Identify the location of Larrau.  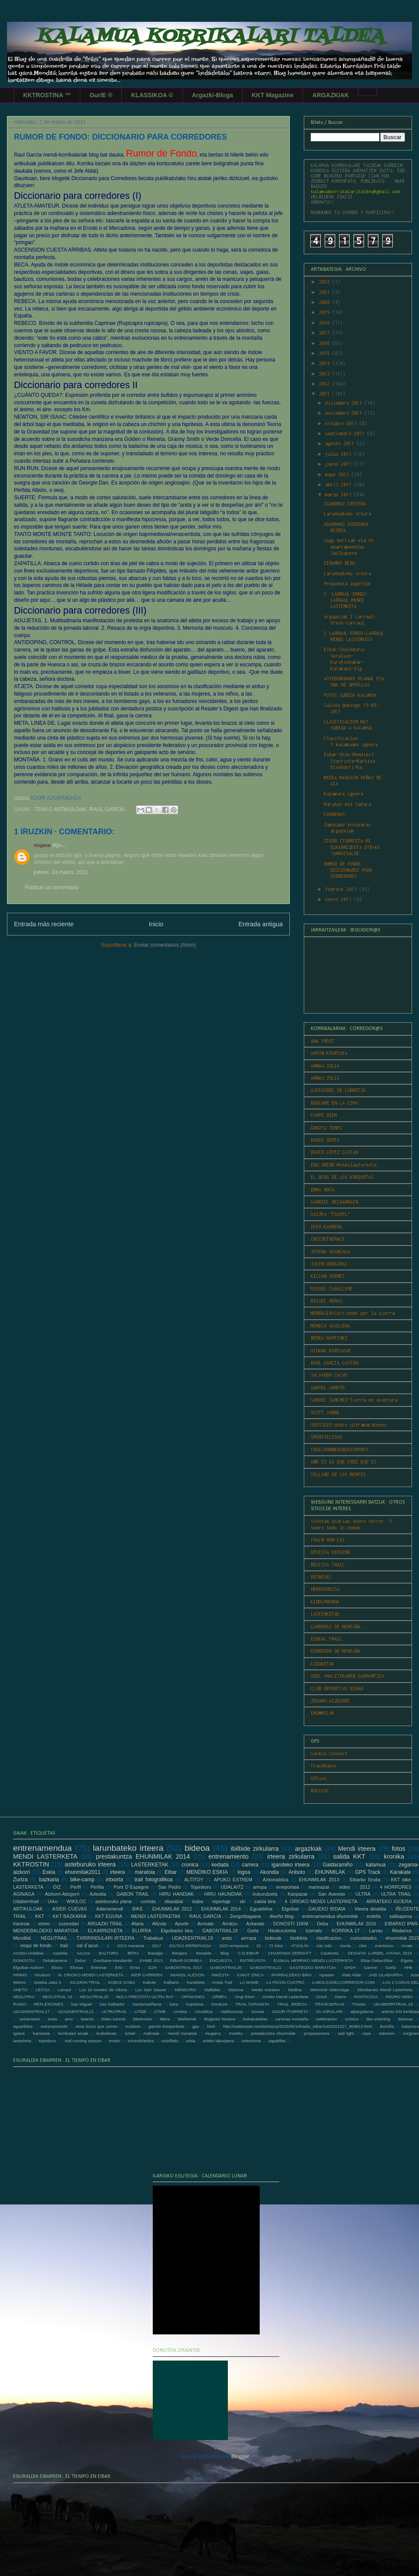
(376, 1930).